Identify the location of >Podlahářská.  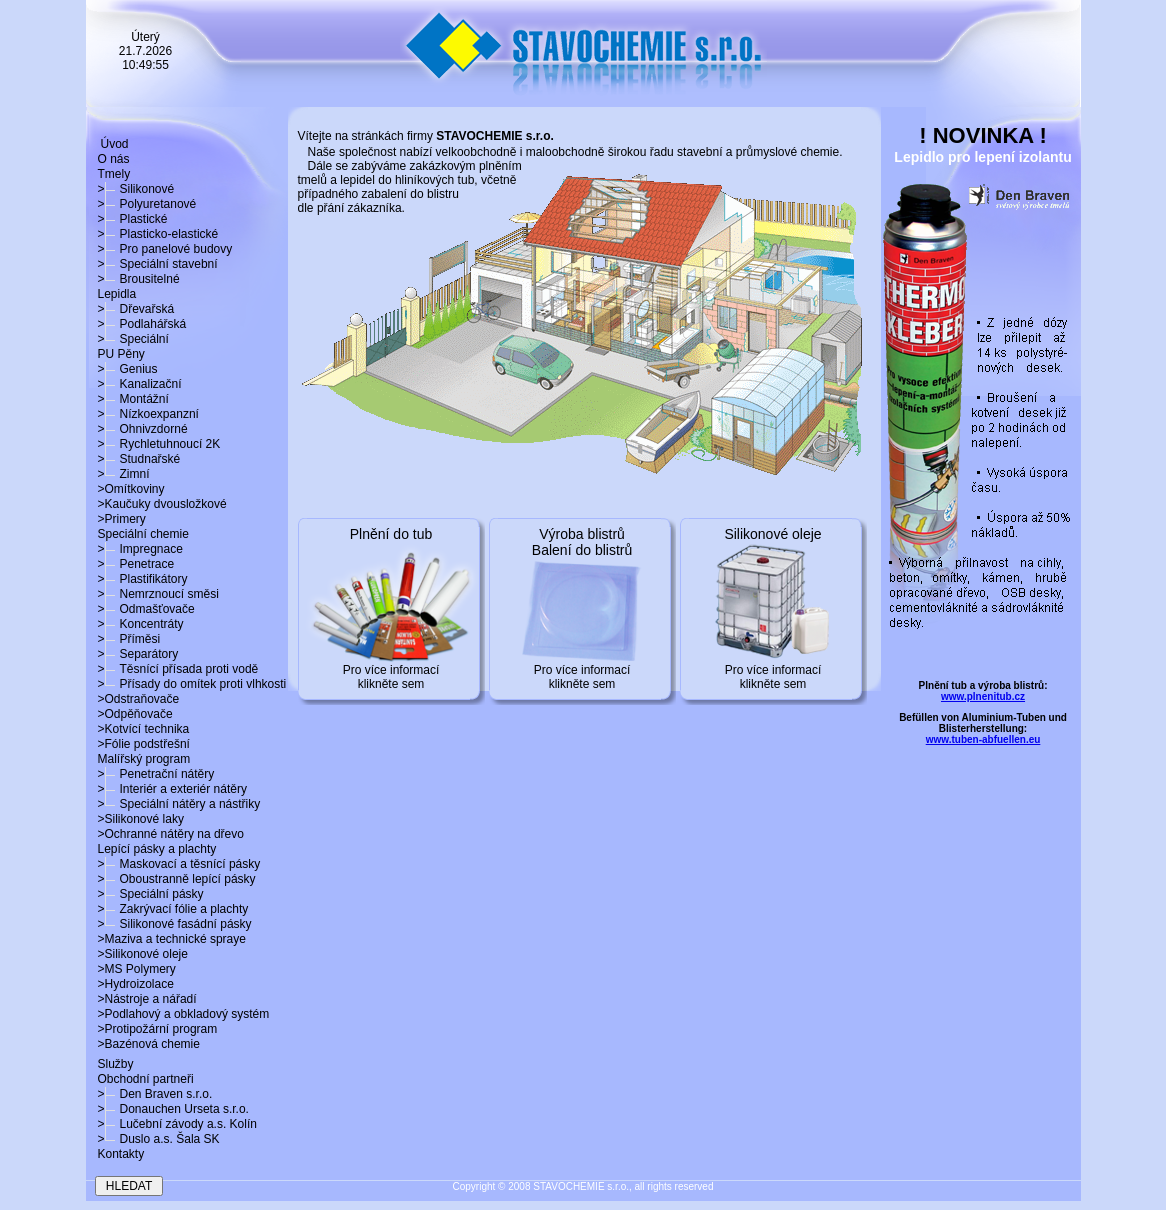
(142, 324).